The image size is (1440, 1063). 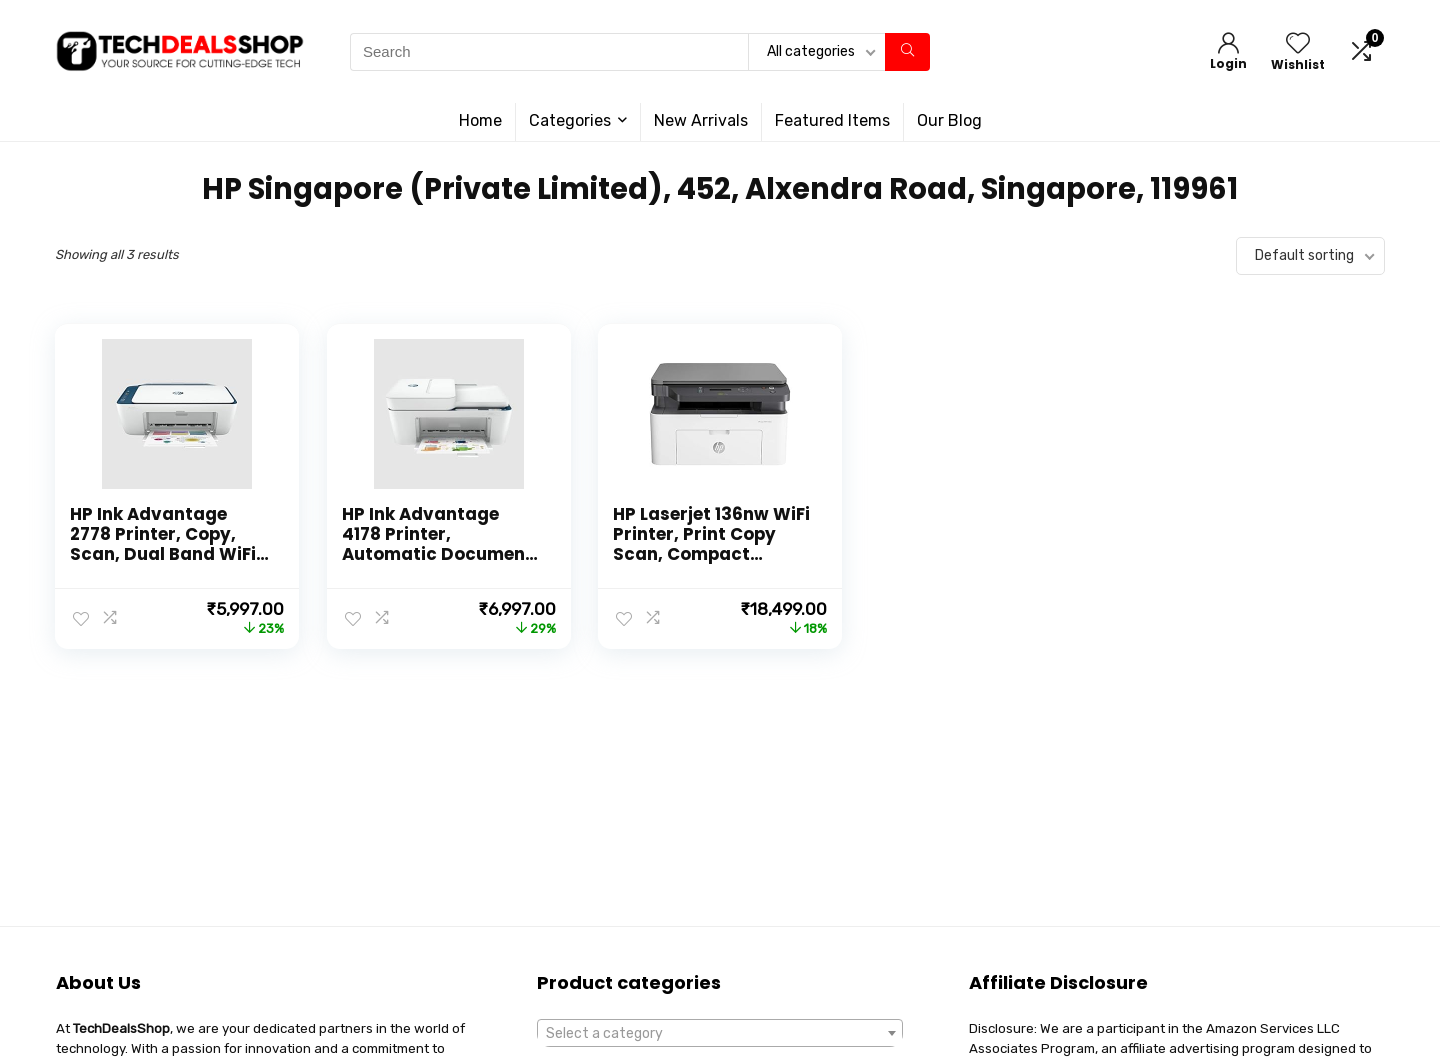 I want to click on [Wishlist], so click(x=1298, y=45).